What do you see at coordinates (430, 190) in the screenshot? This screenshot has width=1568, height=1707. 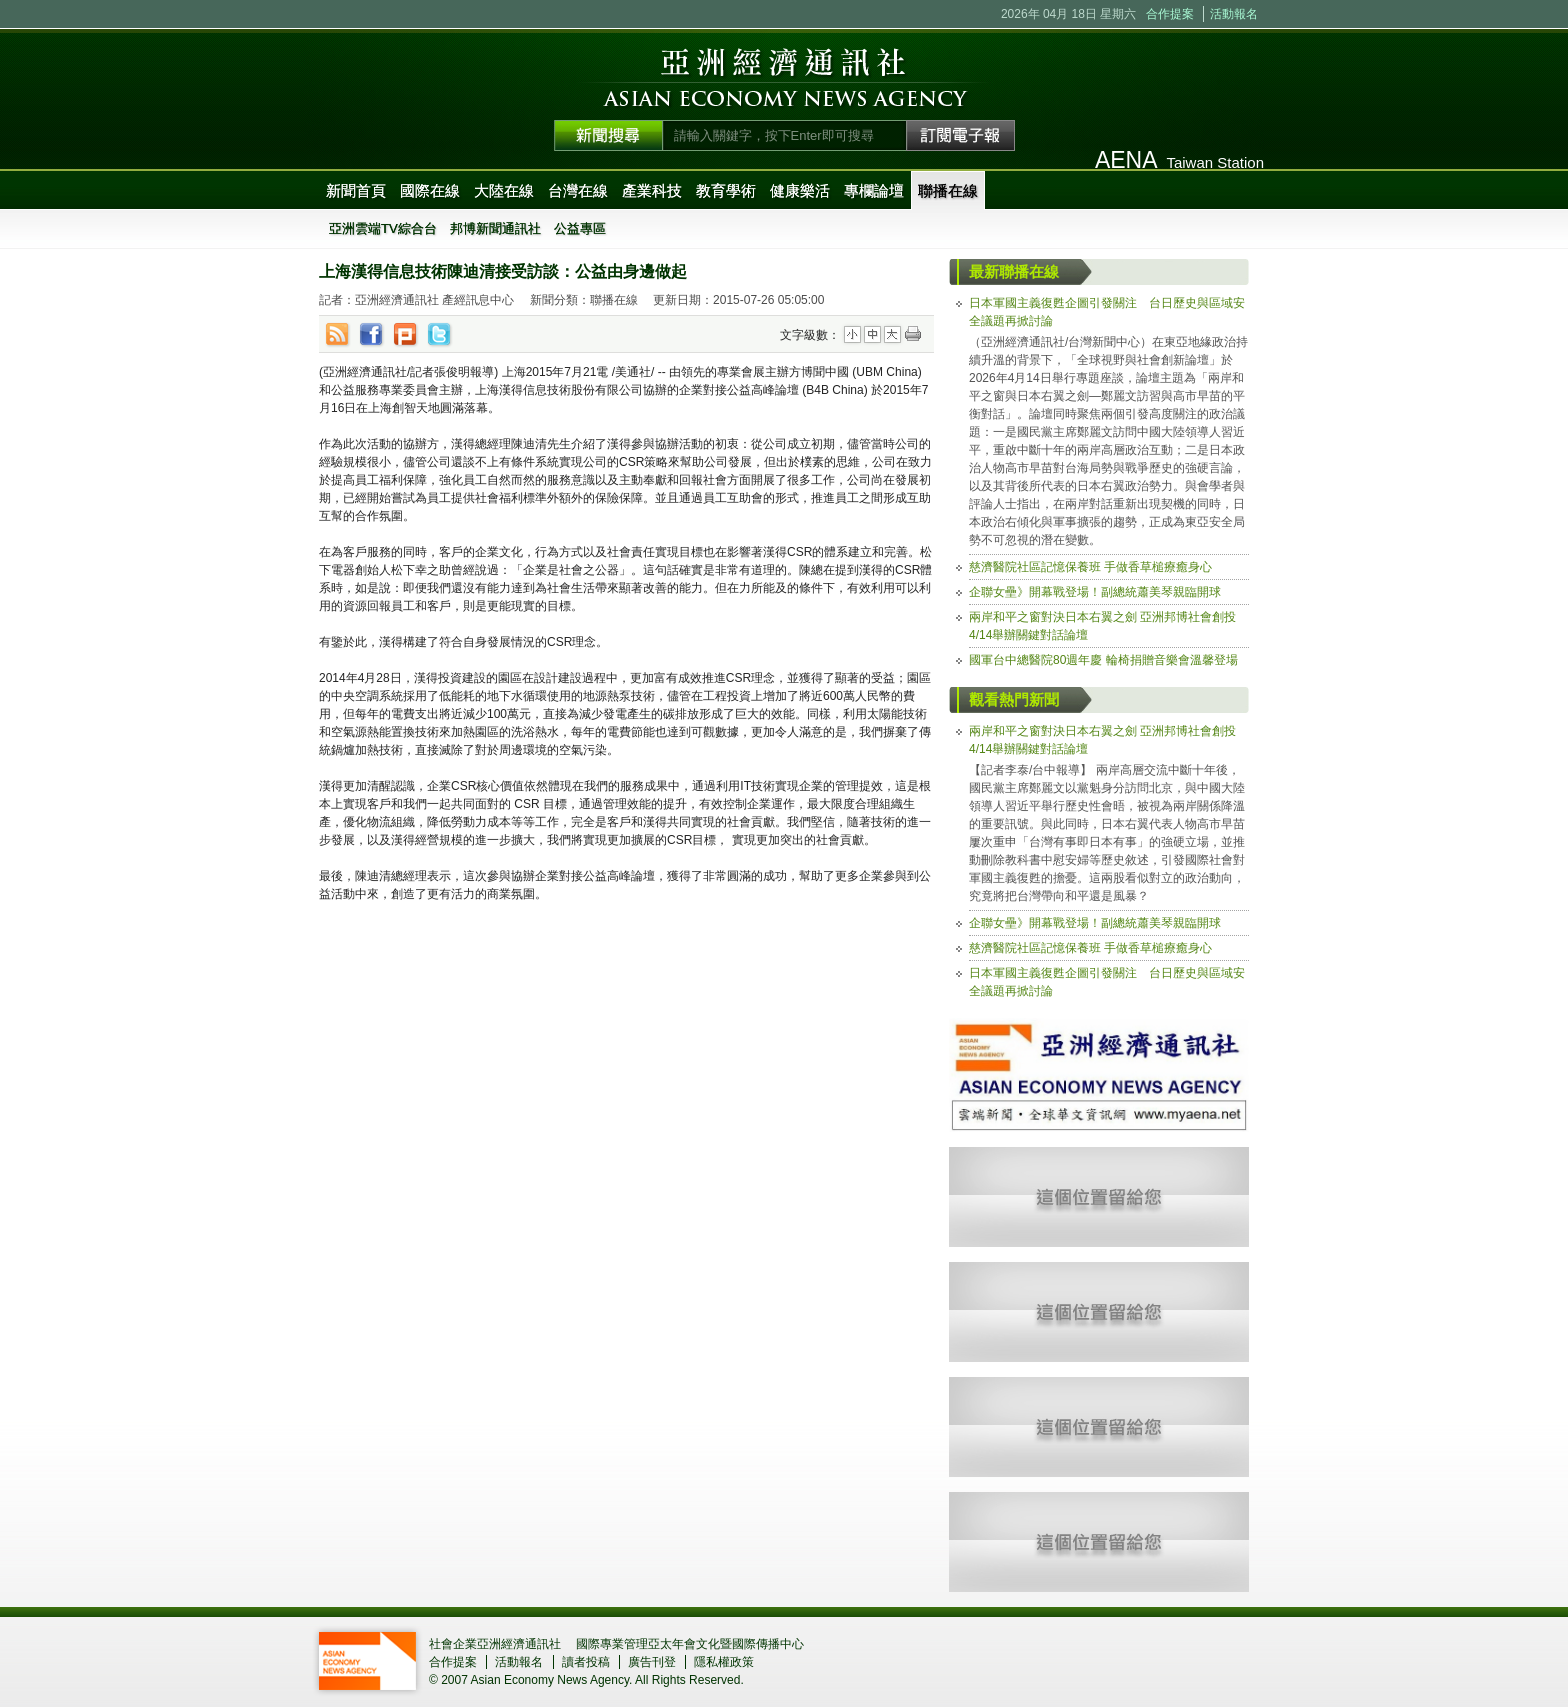 I see `國際在線` at bounding box center [430, 190].